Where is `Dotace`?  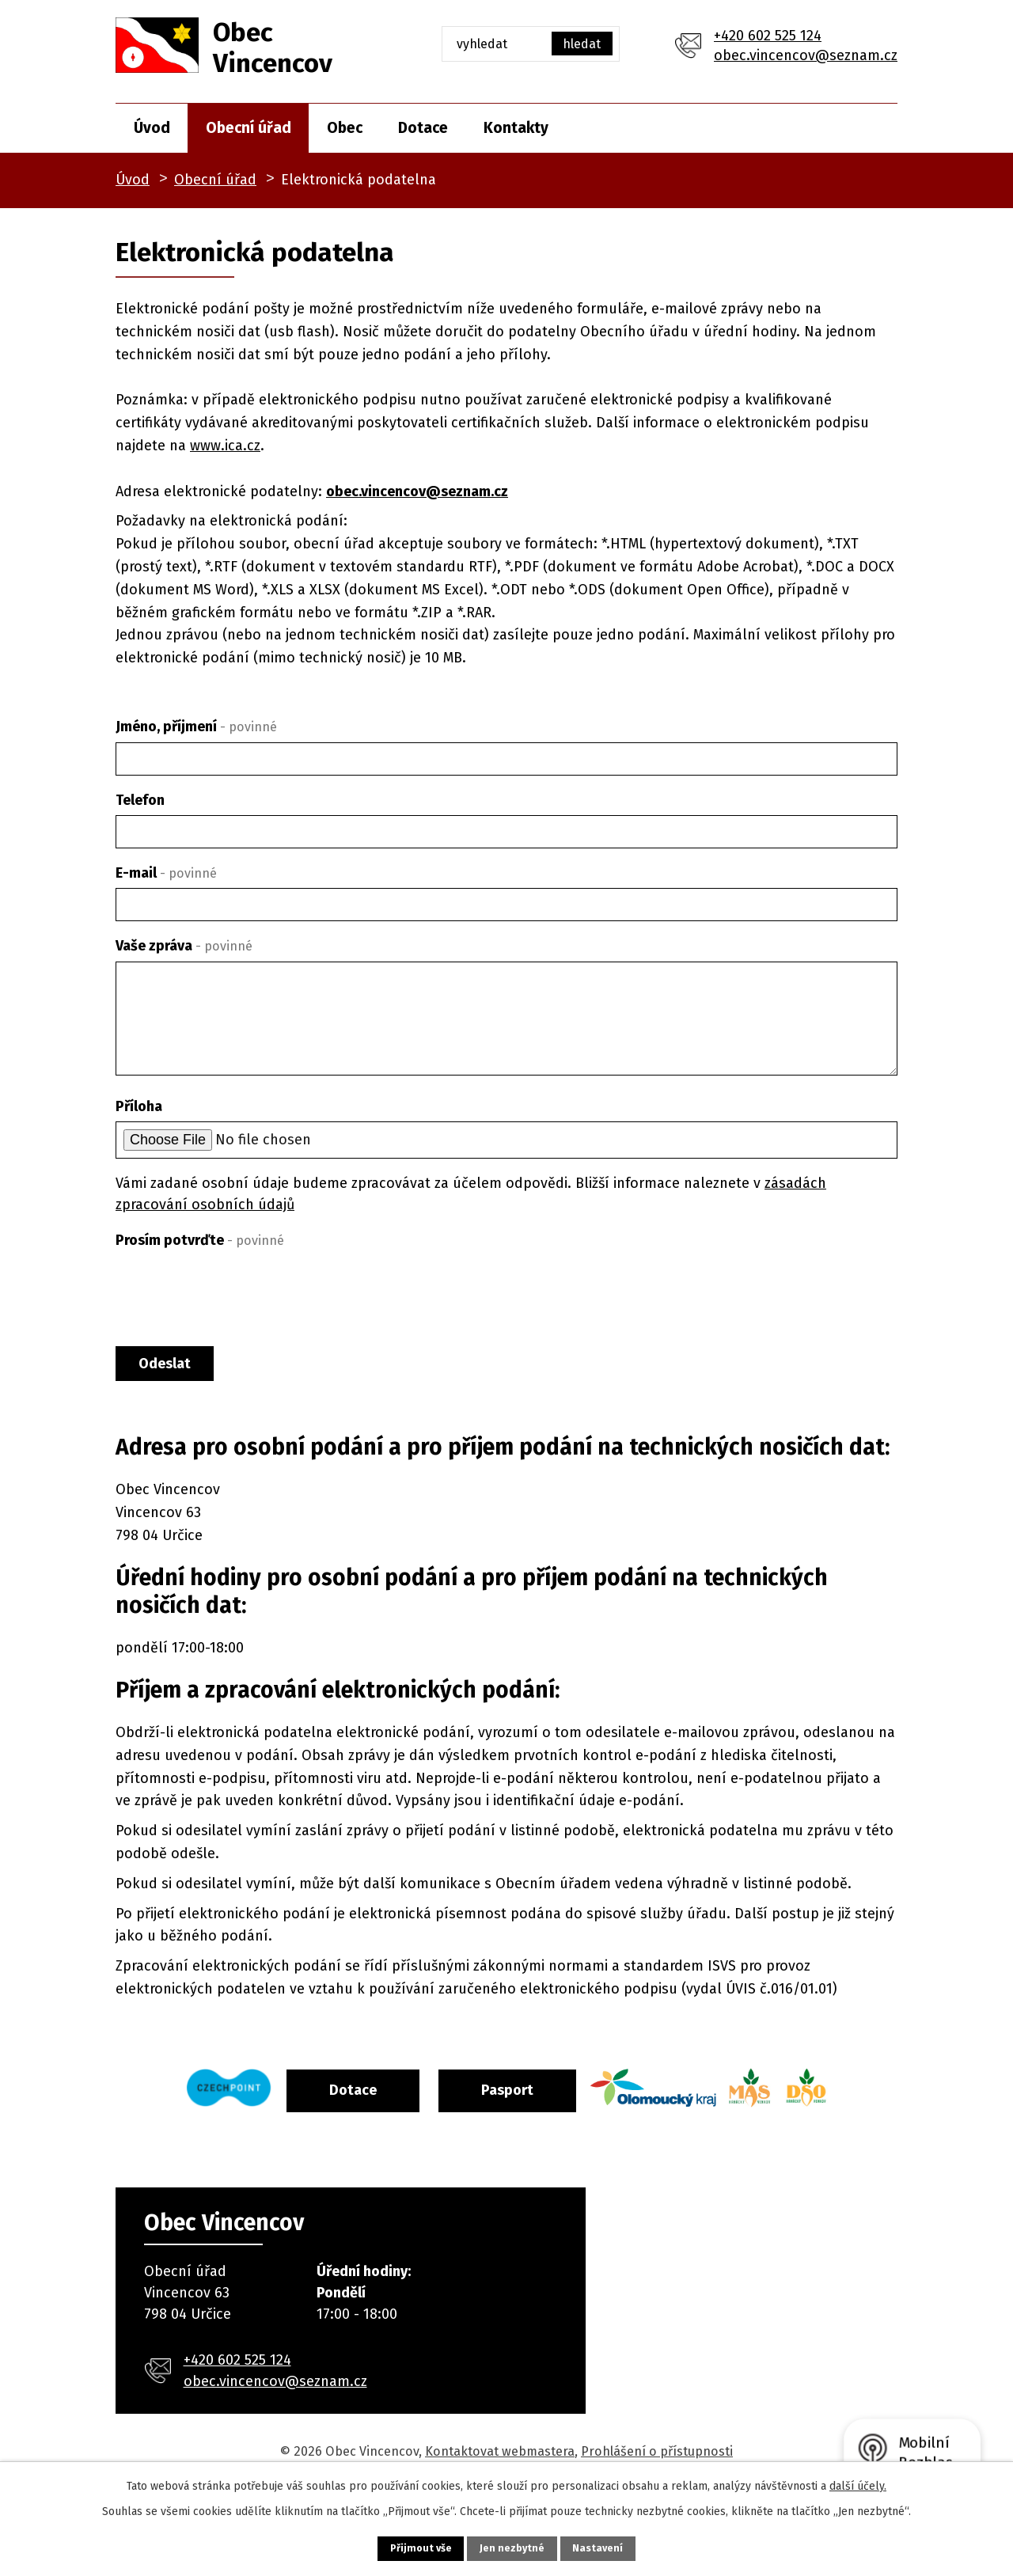
Dotace is located at coordinates (423, 128).